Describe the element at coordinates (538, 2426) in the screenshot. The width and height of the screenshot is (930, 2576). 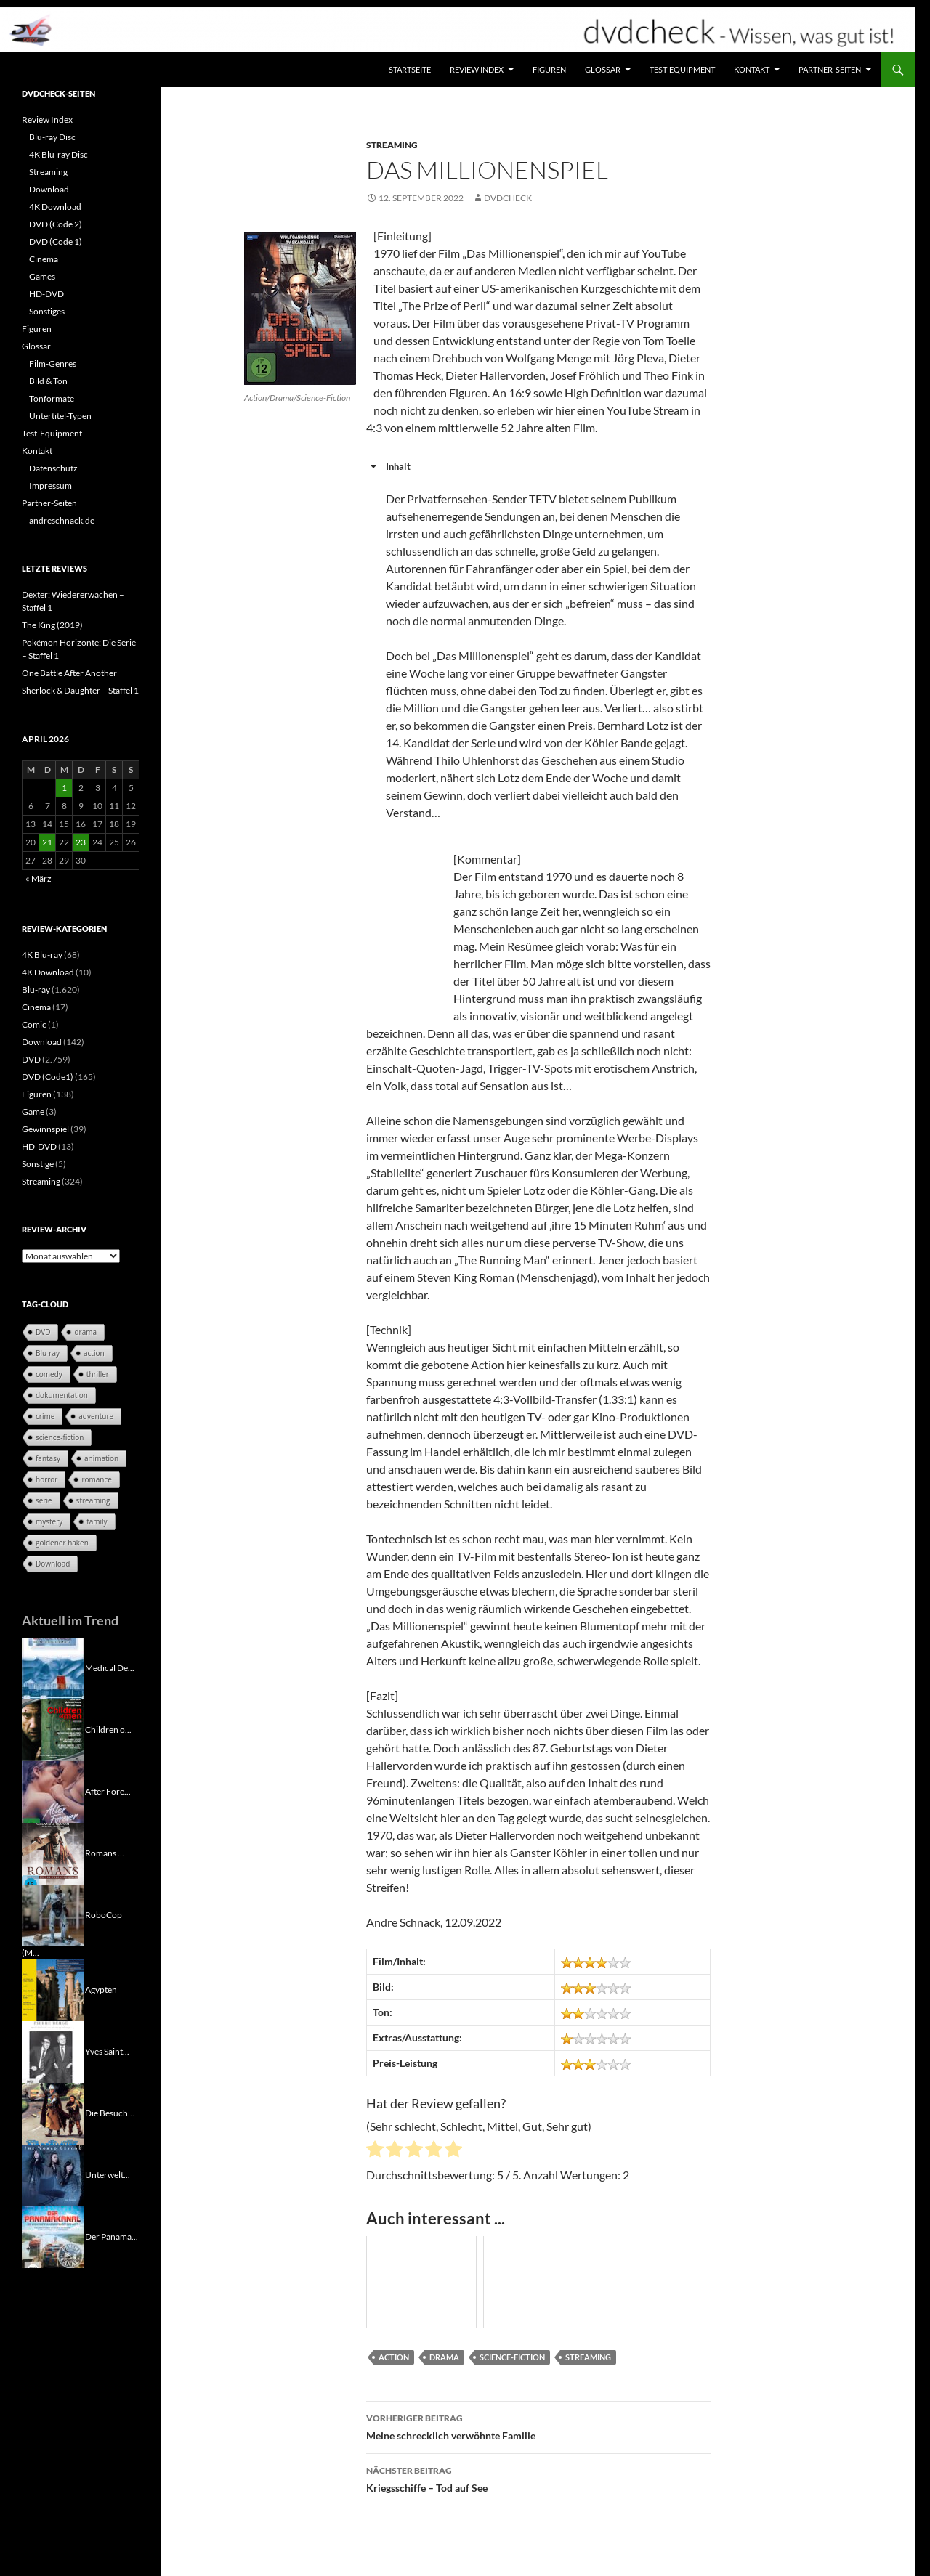
I see `Meine schrecklich verwöhnte Familie` at that location.